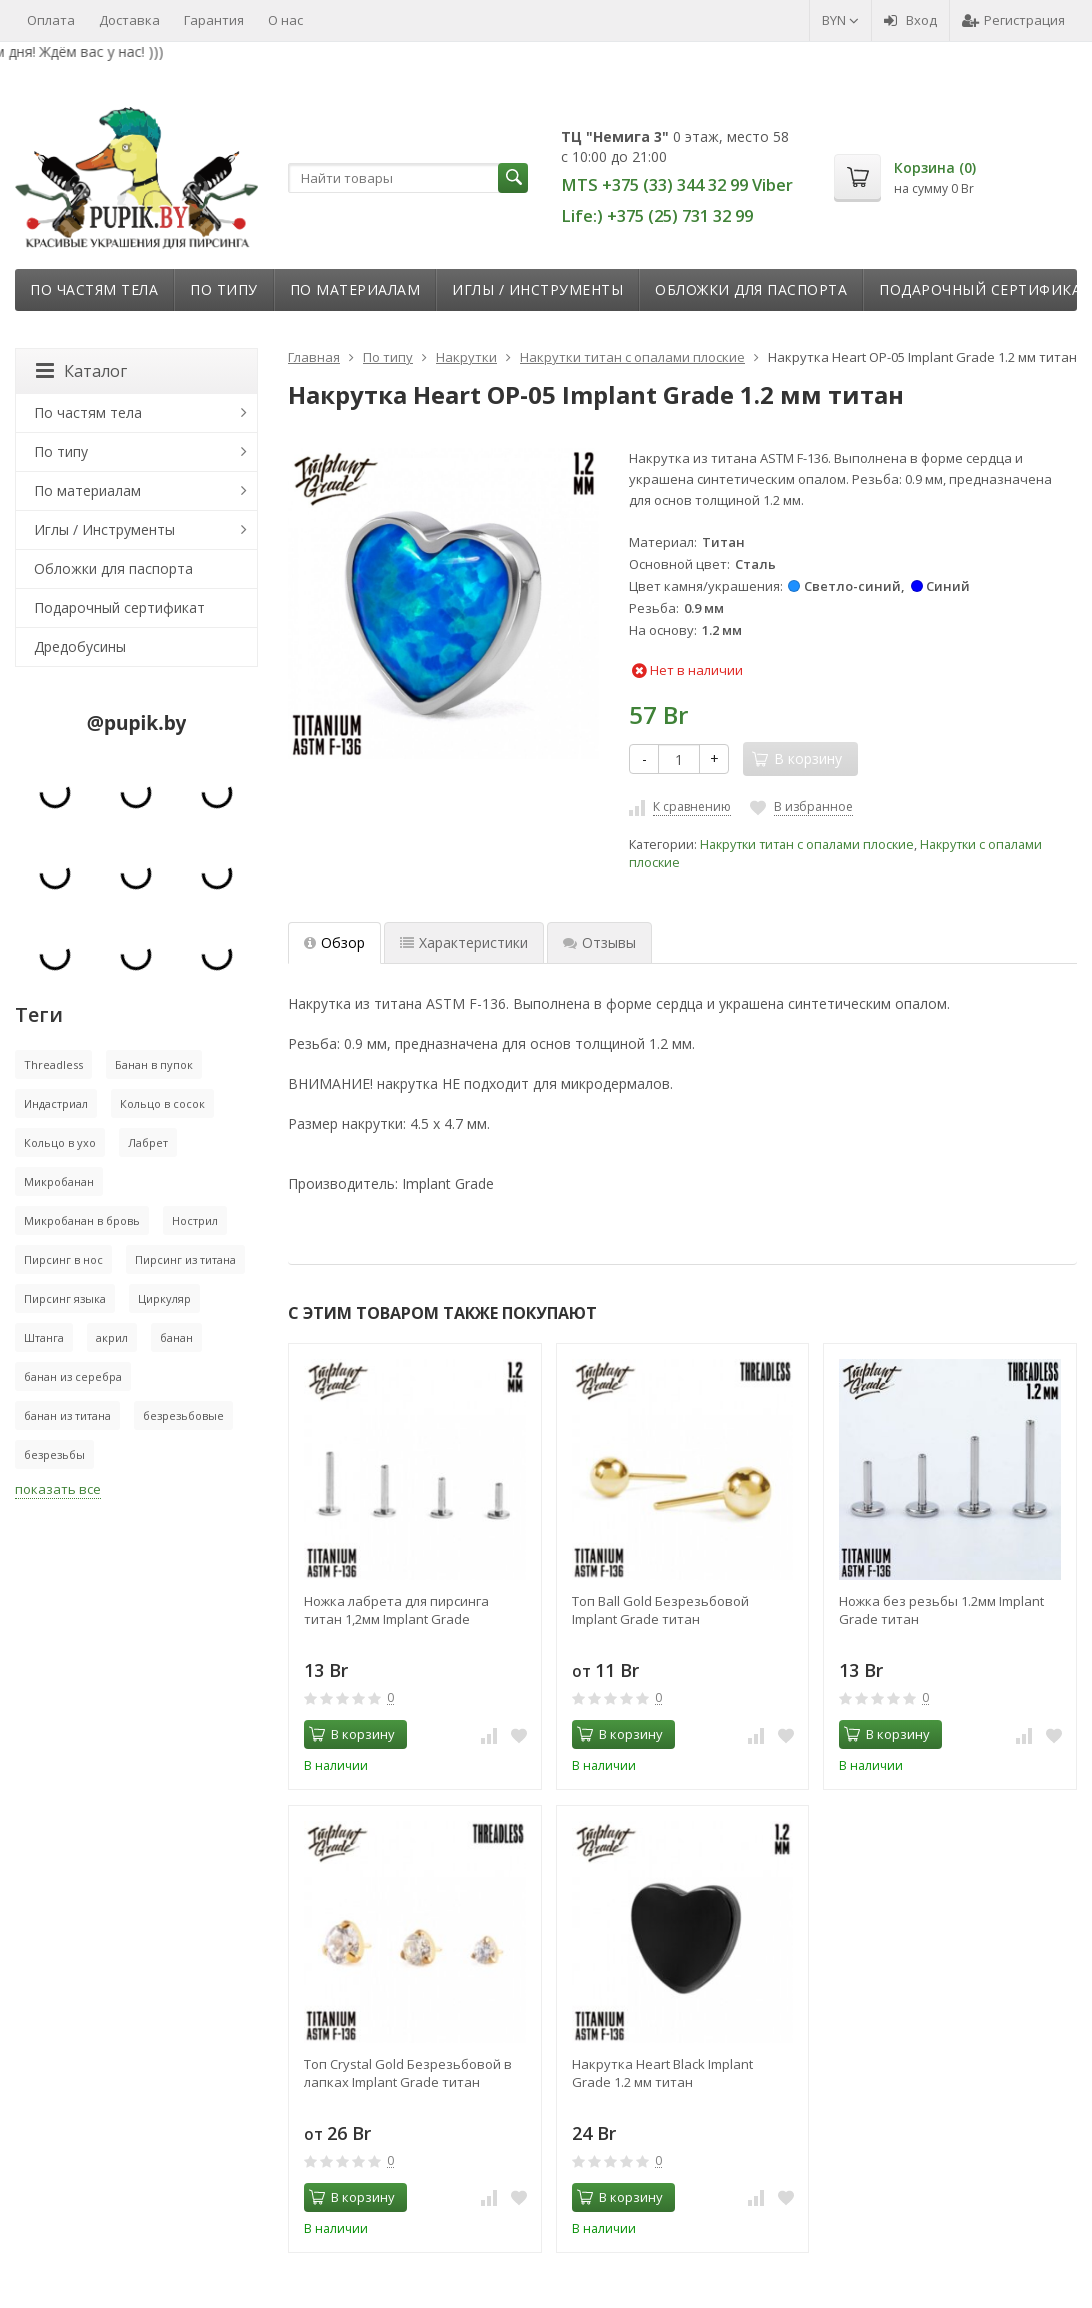  I want to click on Доставка, so click(129, 20).